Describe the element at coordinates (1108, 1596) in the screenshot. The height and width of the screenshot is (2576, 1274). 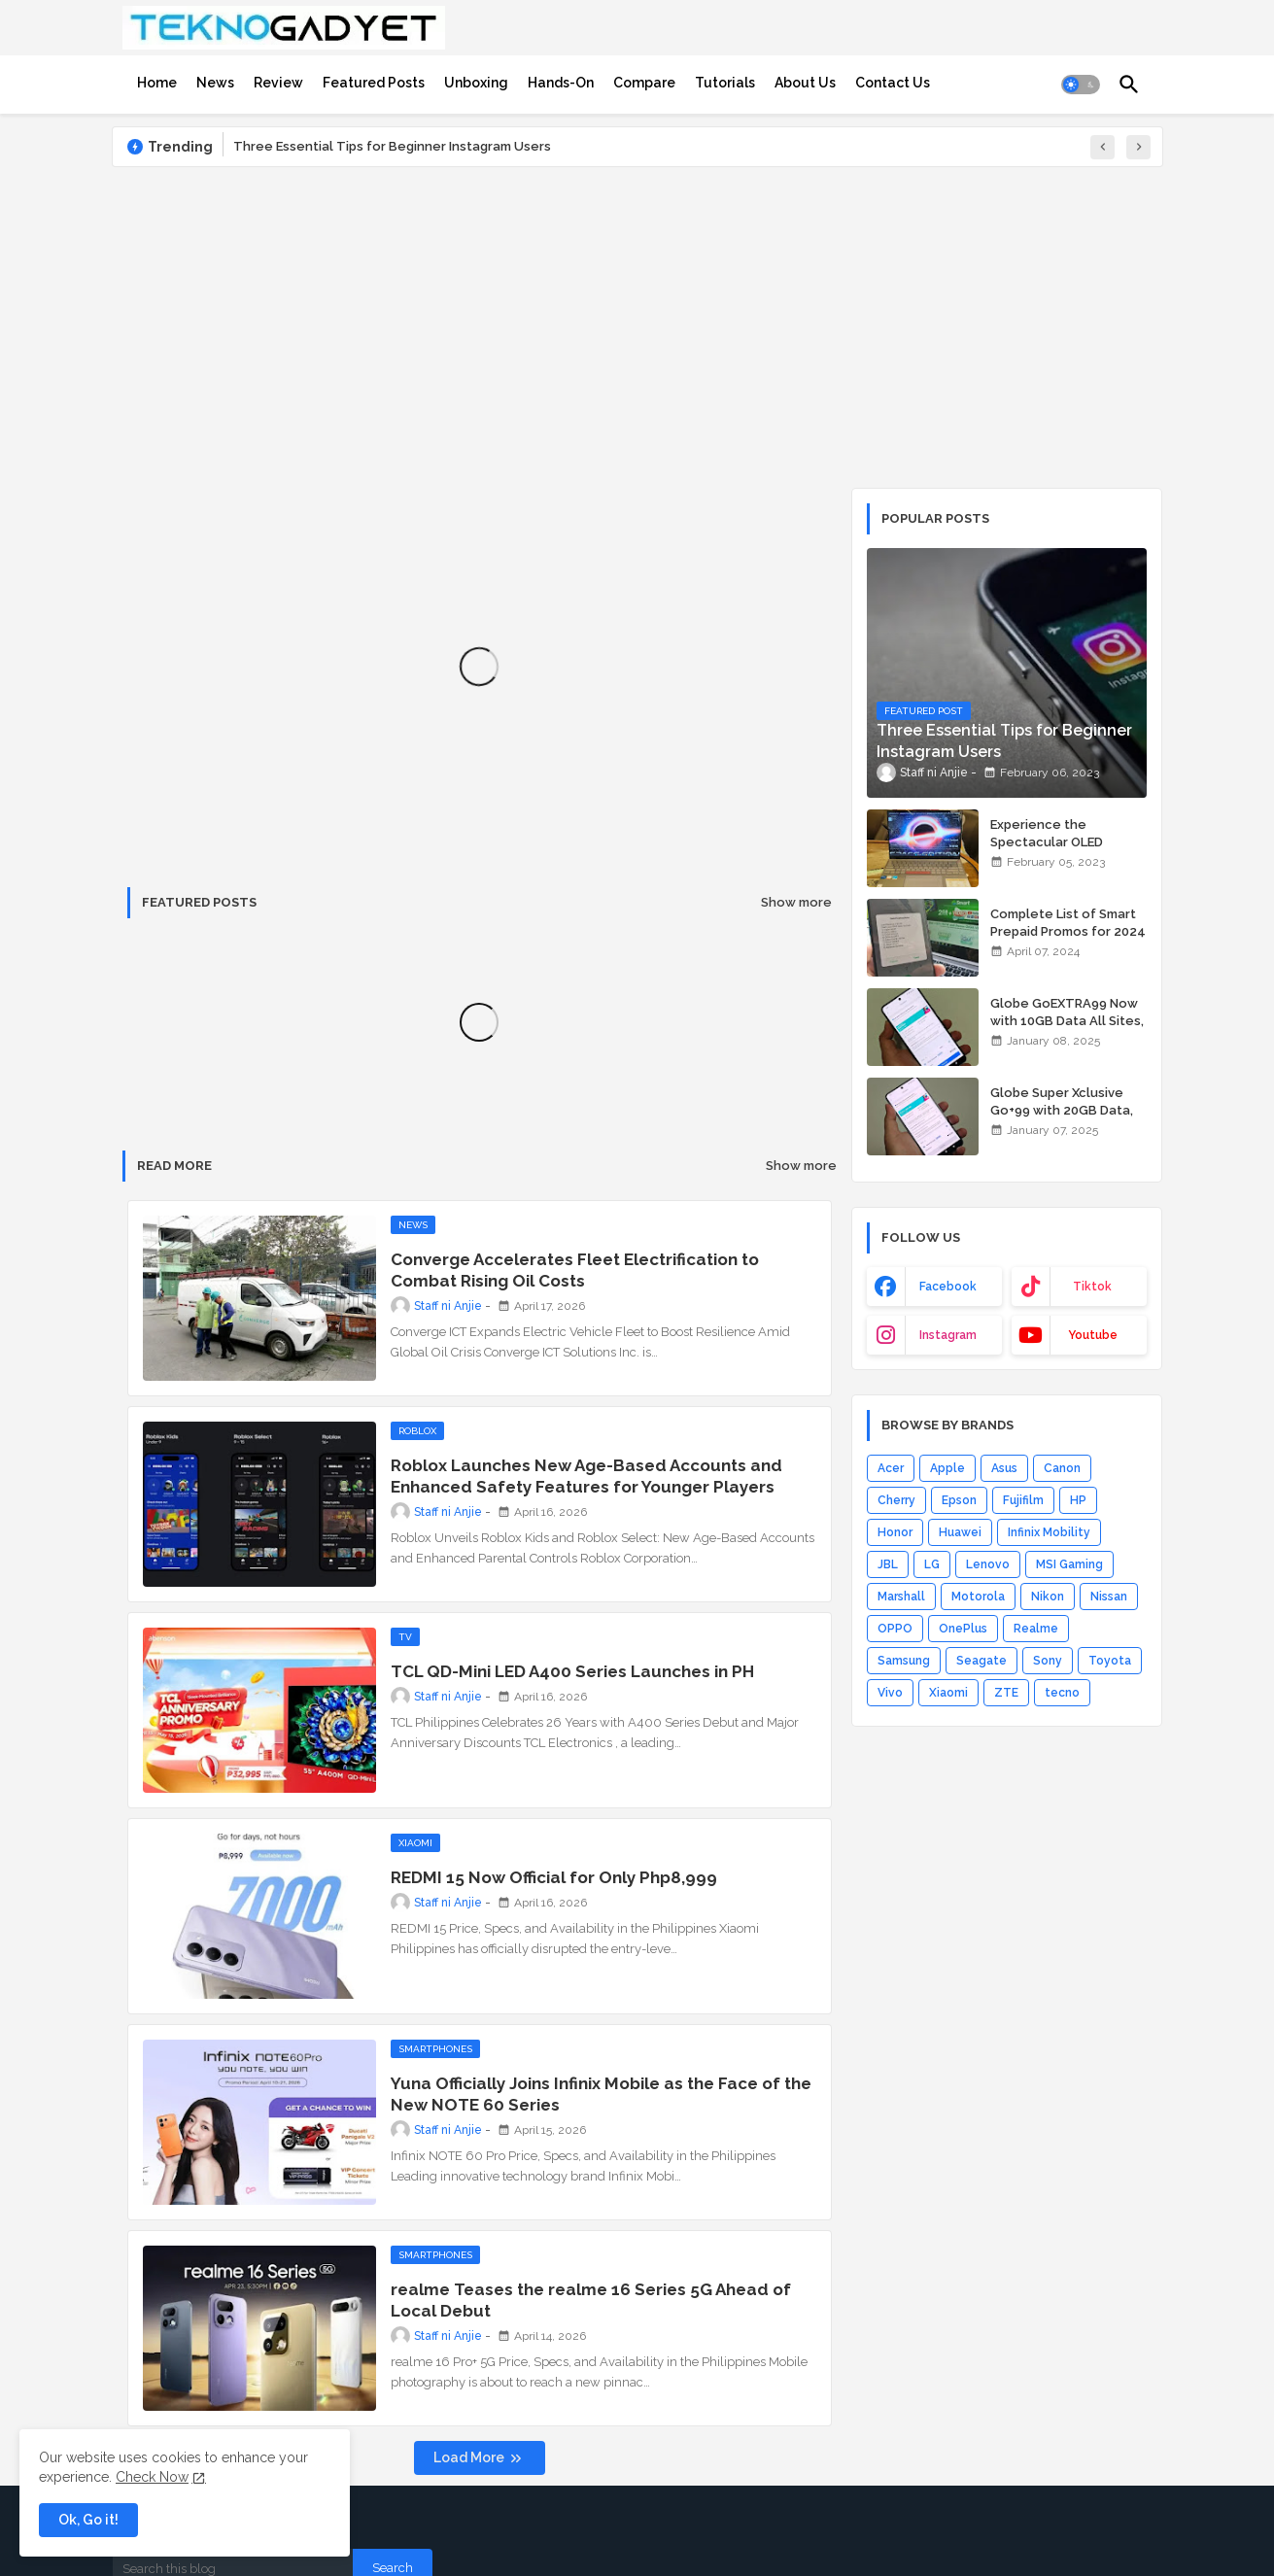
I see `Nissan` at that location.